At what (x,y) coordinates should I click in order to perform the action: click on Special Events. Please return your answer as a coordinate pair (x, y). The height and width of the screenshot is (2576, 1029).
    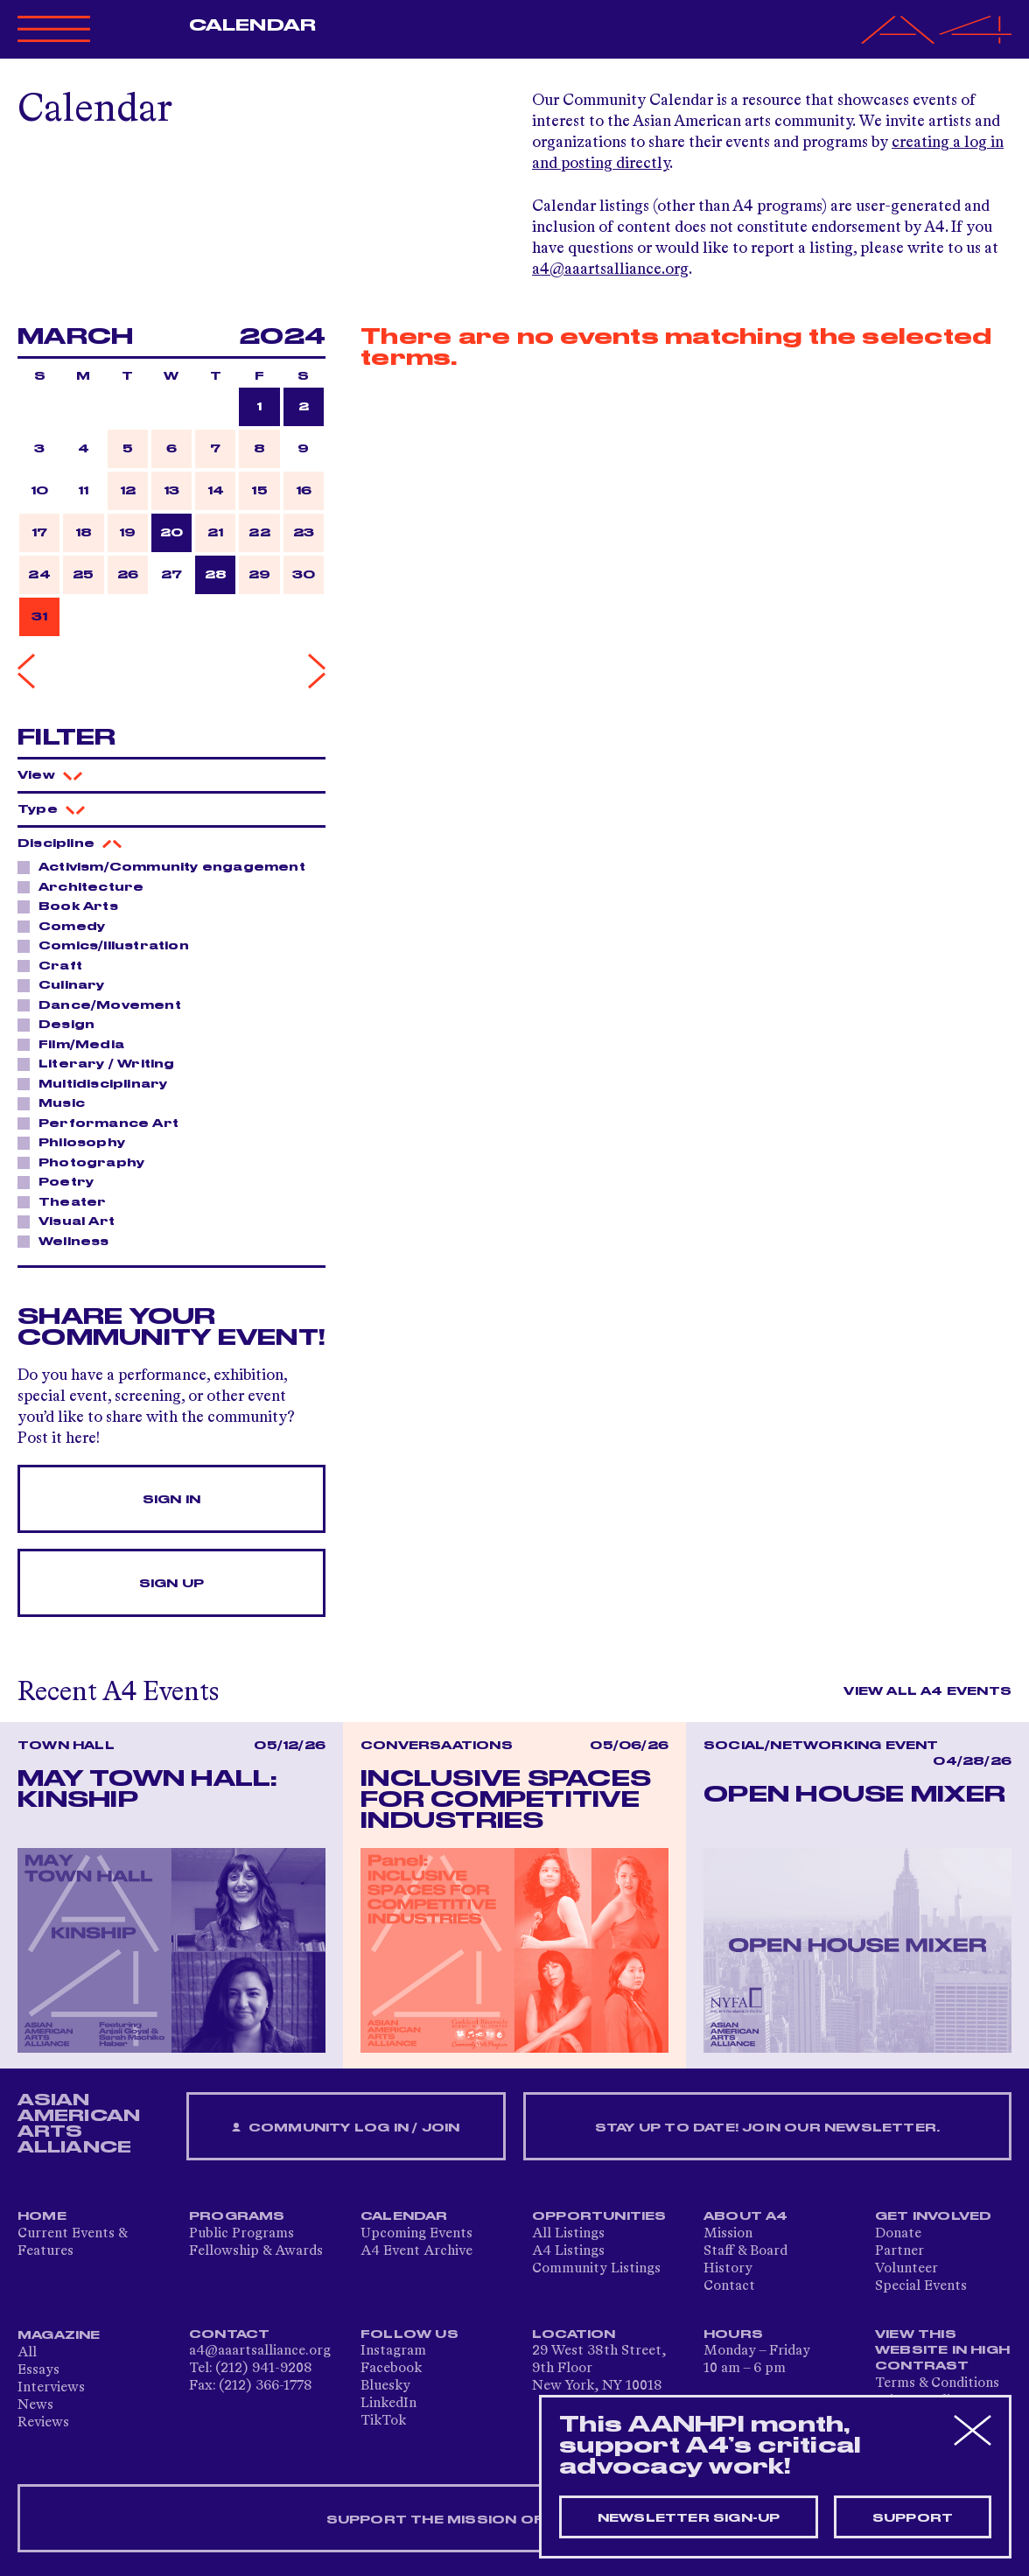
    Looking at the image, I should click on (921, 2286).